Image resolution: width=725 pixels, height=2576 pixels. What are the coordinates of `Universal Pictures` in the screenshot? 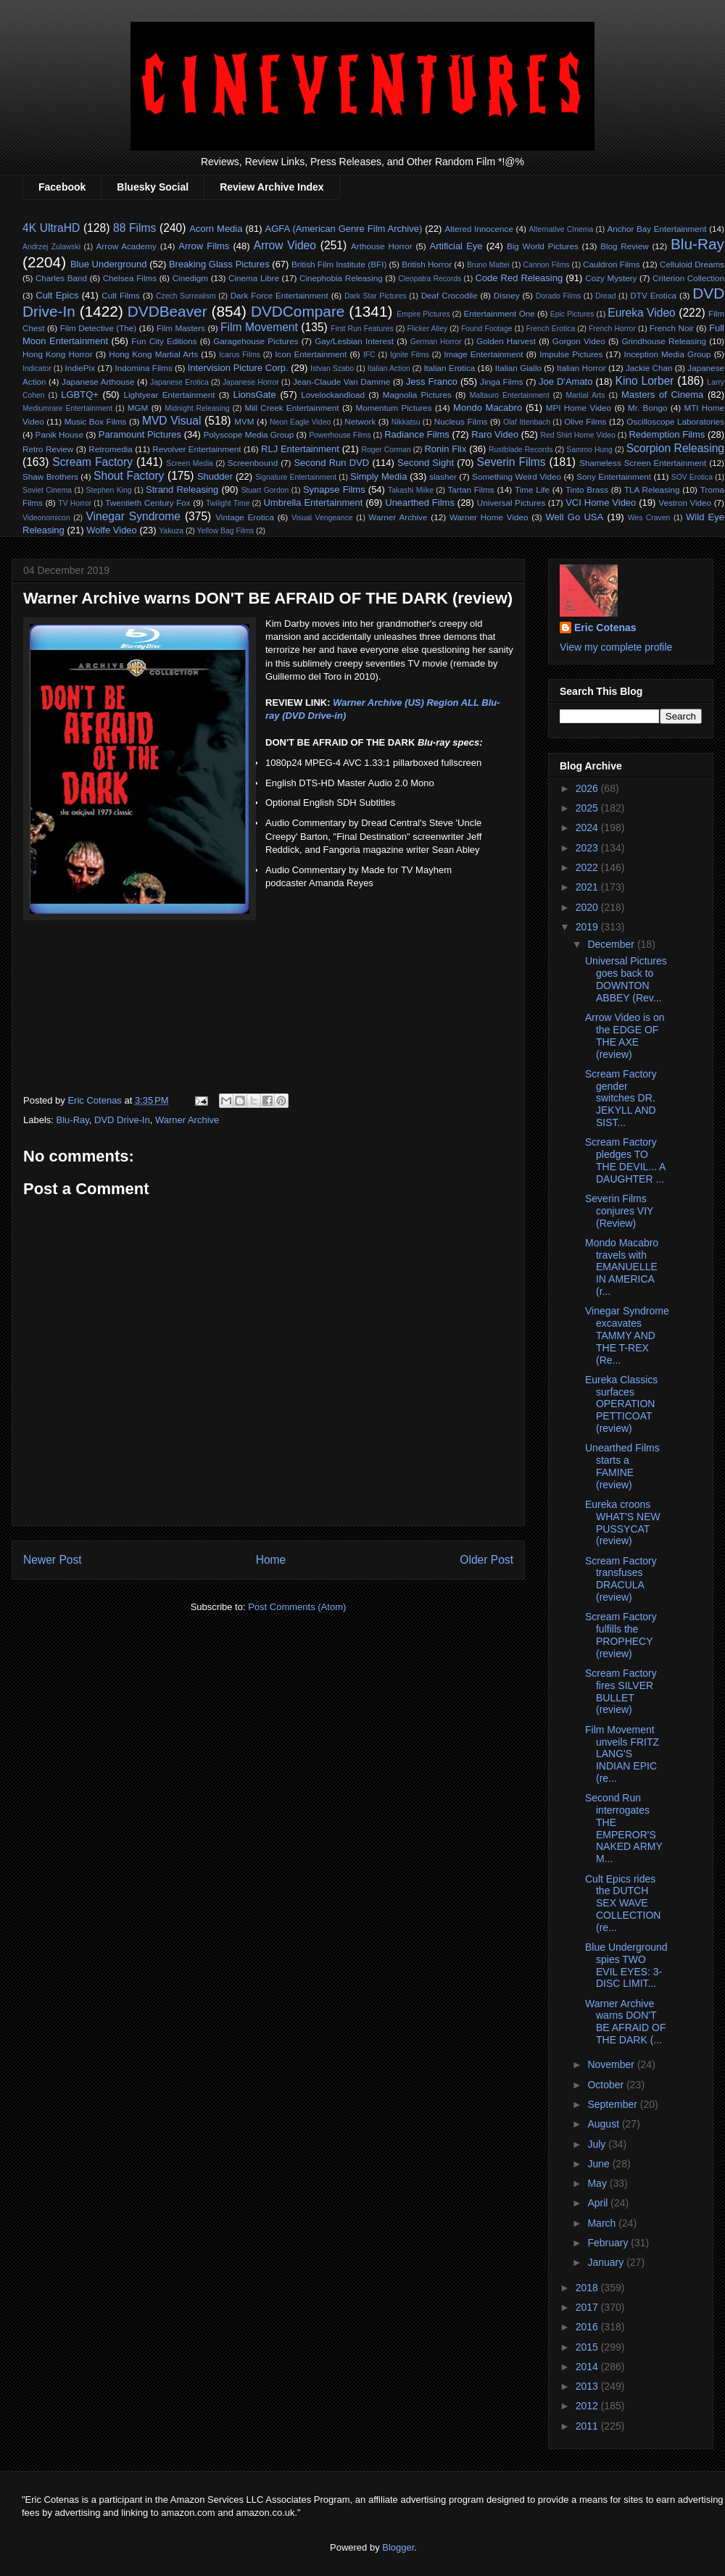 It's located at (511, 502).